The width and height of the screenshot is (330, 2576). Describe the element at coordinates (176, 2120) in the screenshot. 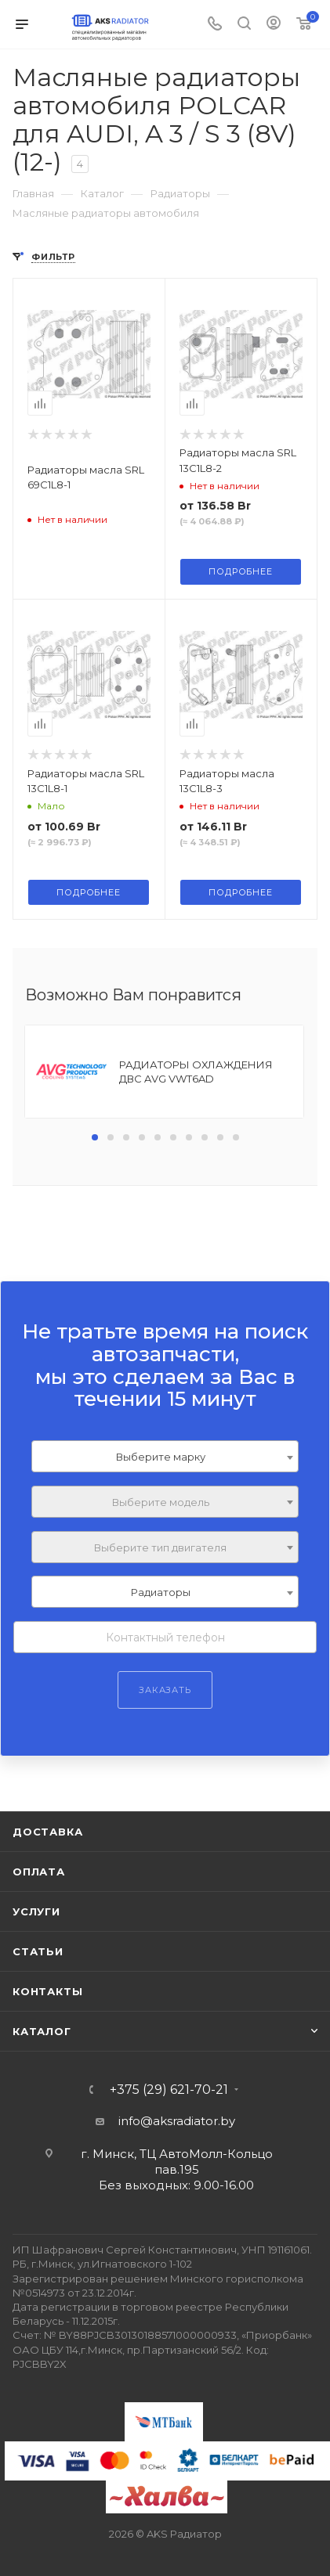

I see `info@aksradiator.by` at that location.